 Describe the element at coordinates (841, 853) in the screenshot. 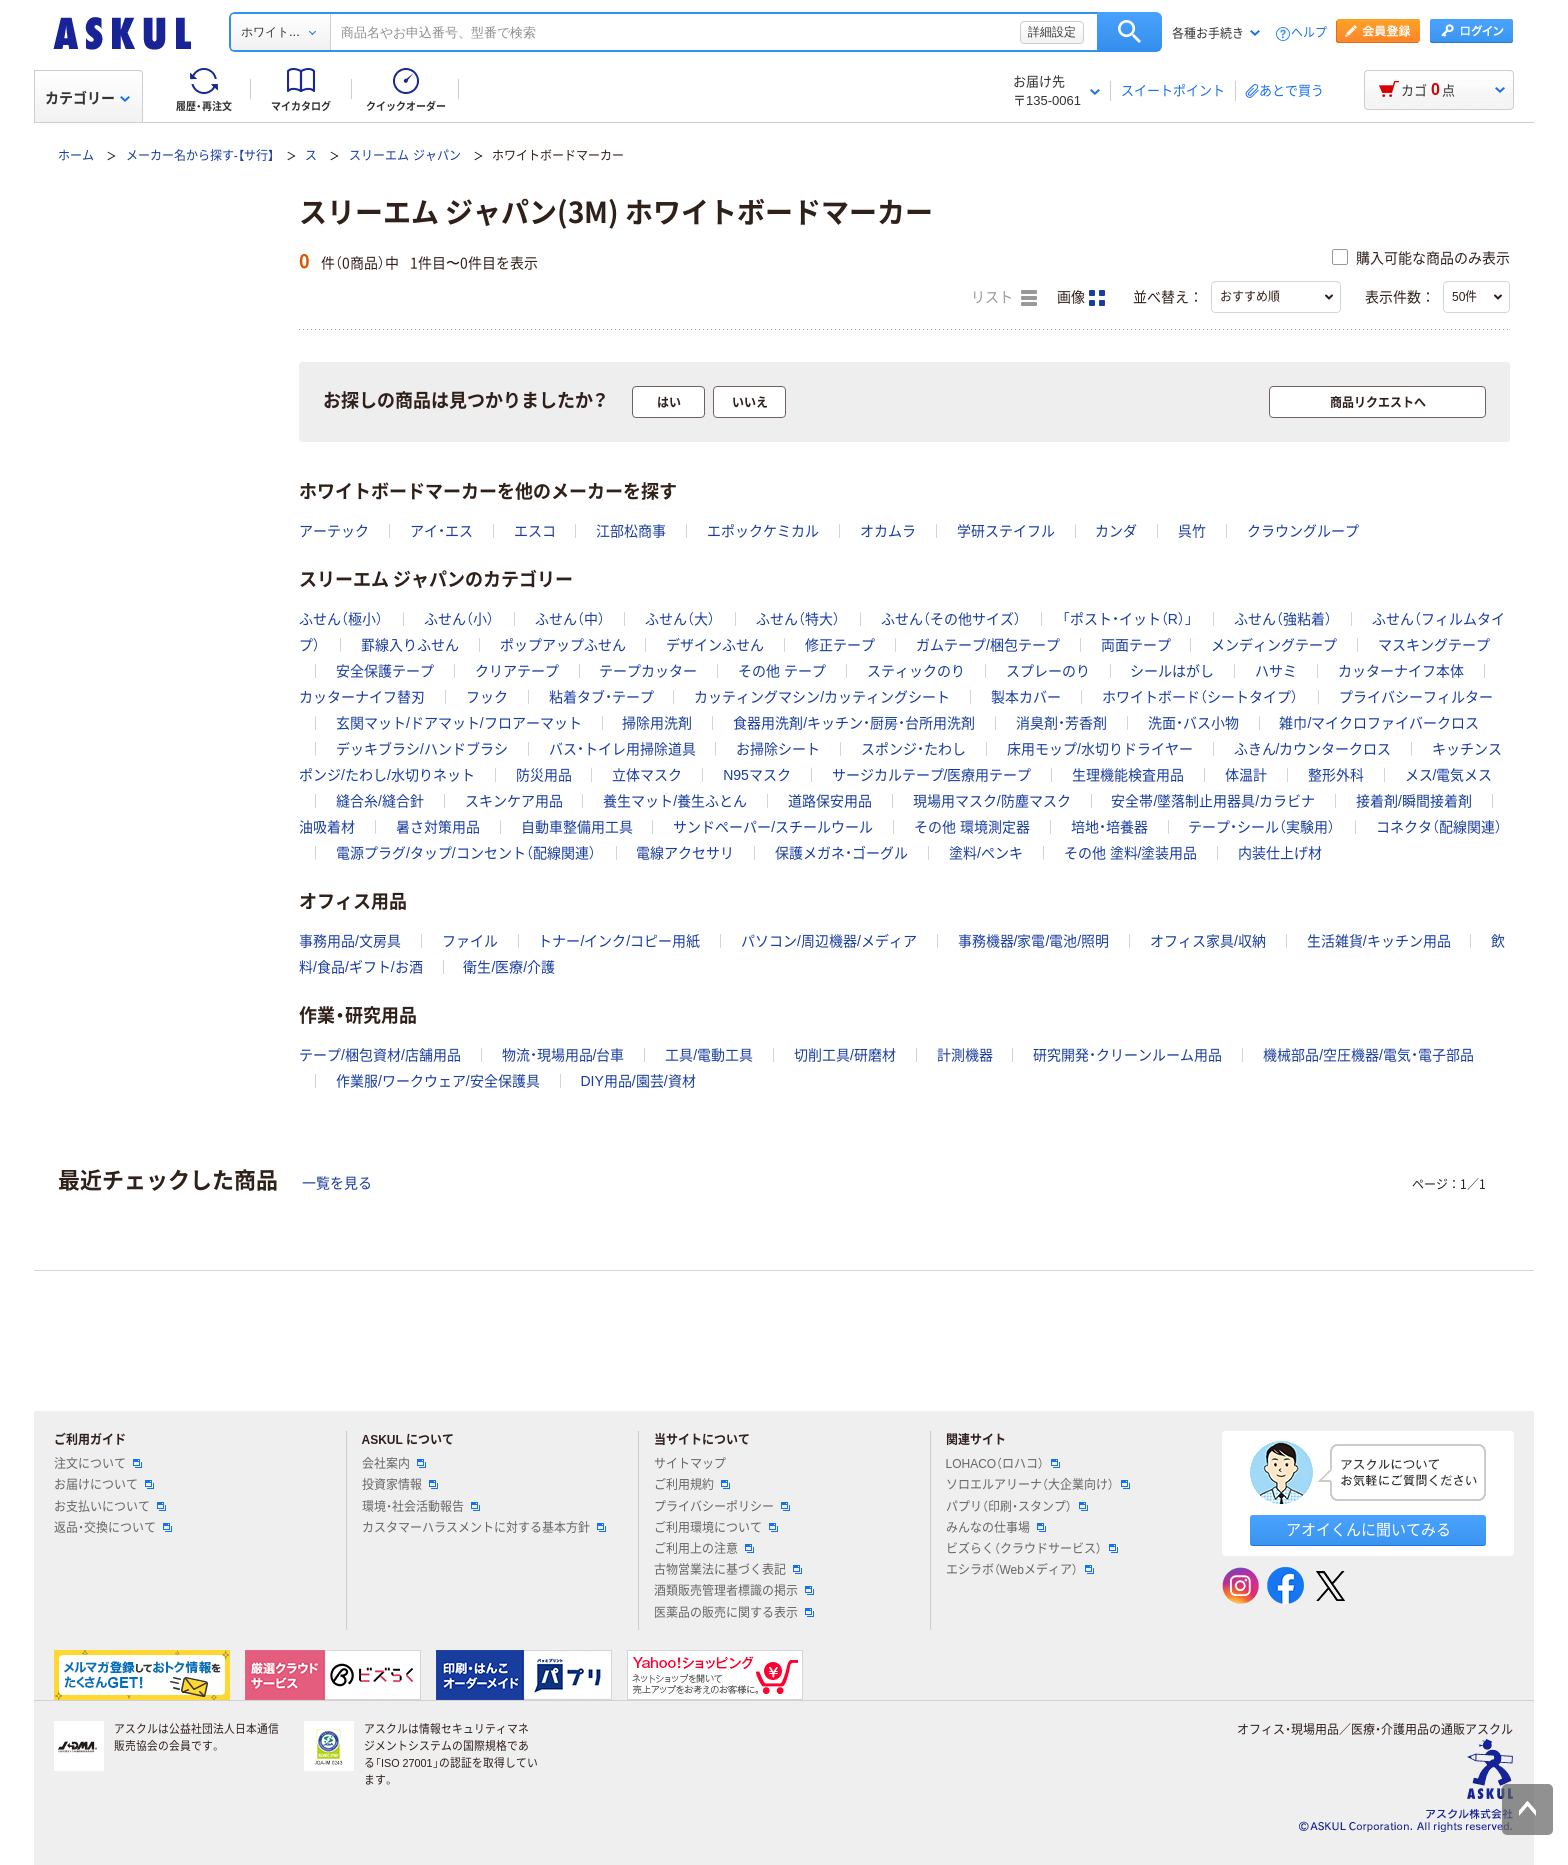

I see `保護メガネ・ゴーグル` at that location.